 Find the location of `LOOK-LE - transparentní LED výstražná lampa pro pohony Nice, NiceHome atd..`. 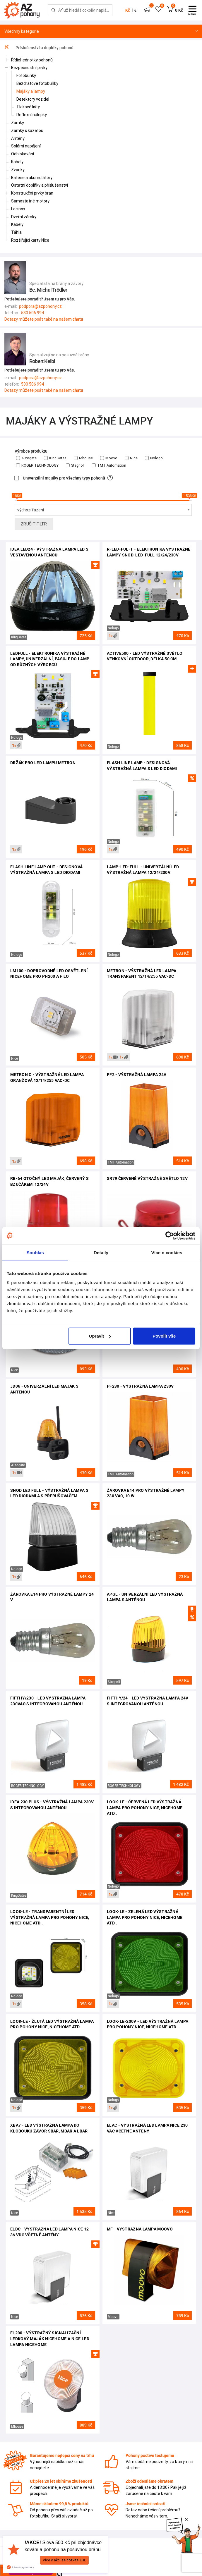

LOOK-LE - transparentní LED výstražná lampa pro pohony Nice, NiceHome atd.. is located at coordinates (49, 1917).